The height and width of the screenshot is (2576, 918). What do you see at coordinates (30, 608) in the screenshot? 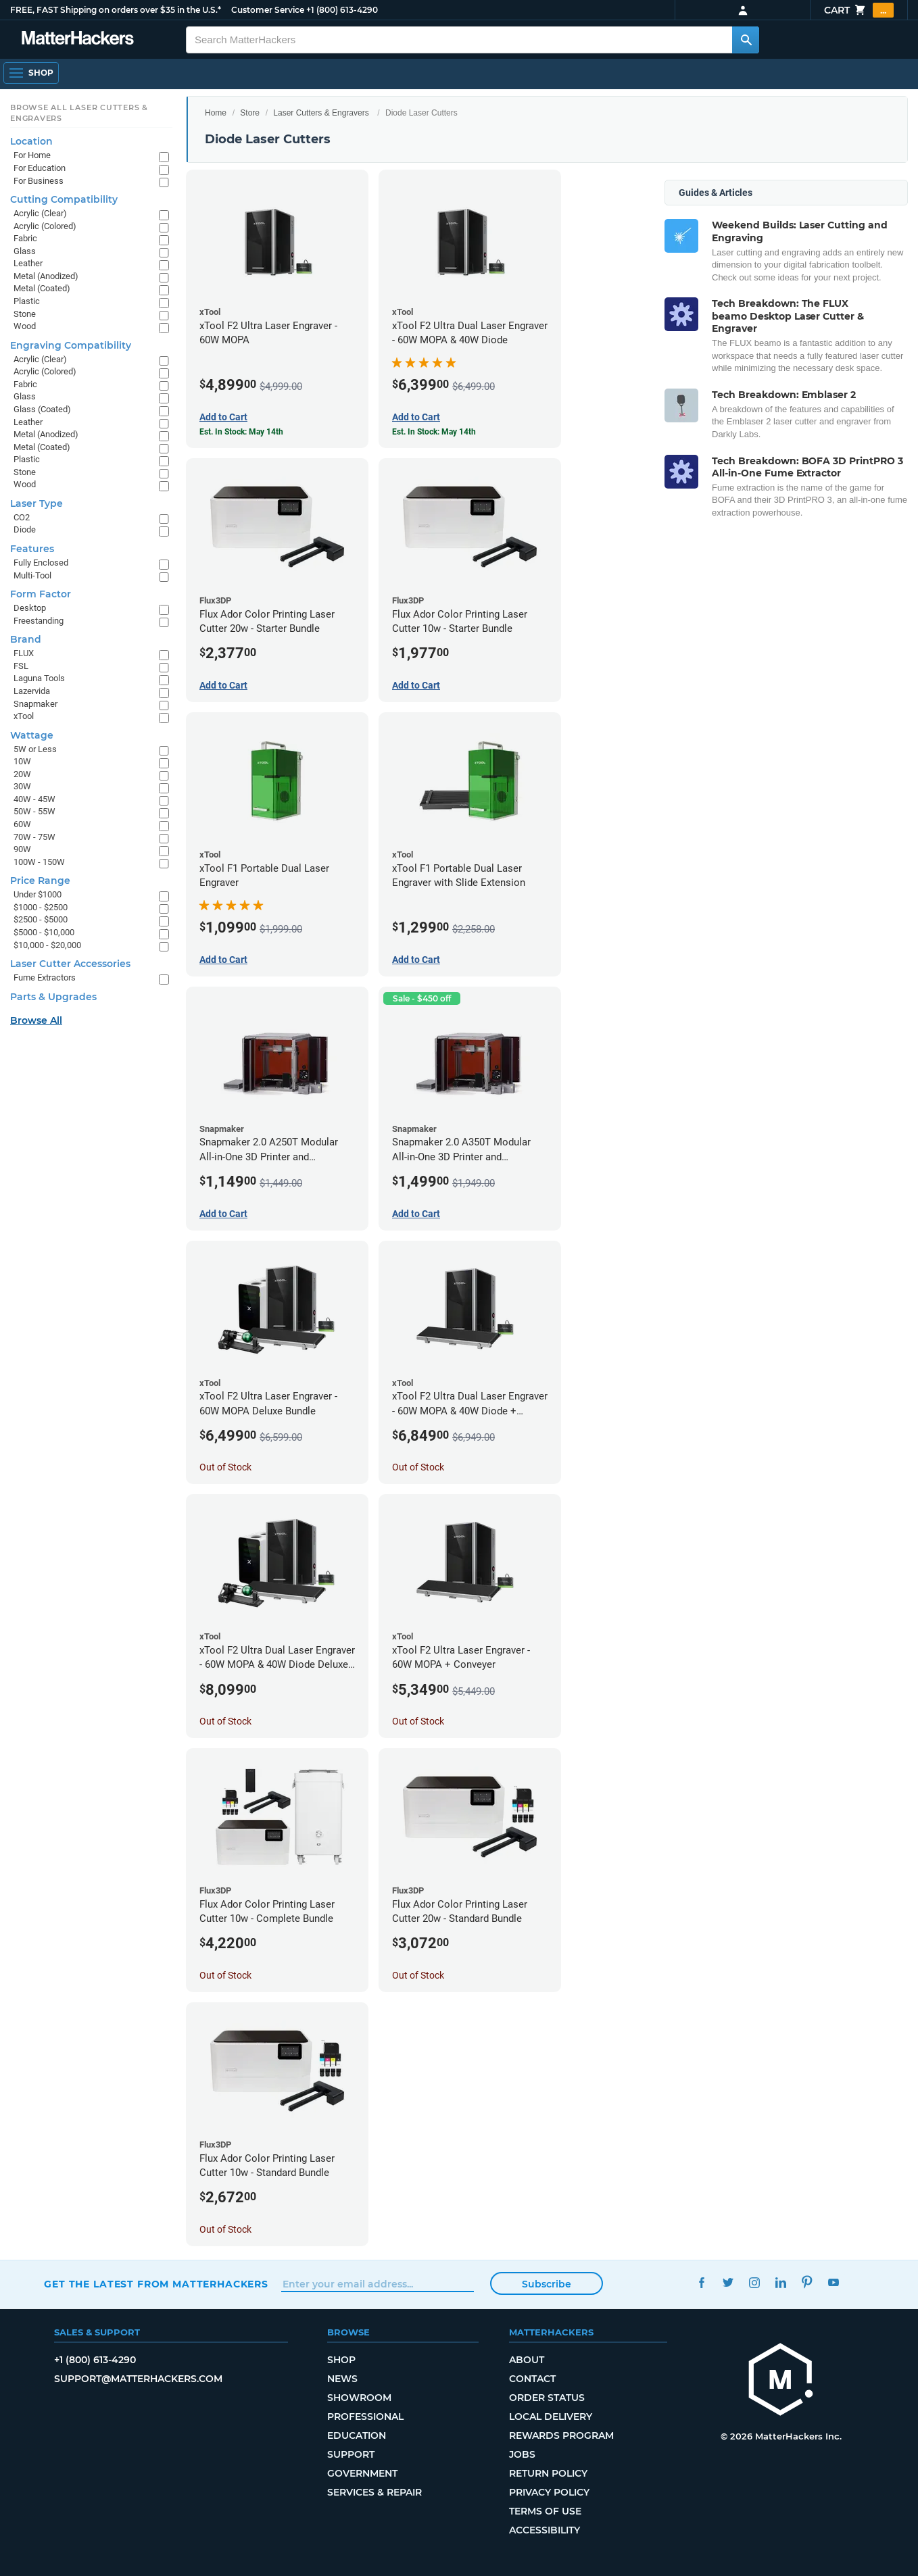
I see `Desktop` at bounding box center [30, 608].